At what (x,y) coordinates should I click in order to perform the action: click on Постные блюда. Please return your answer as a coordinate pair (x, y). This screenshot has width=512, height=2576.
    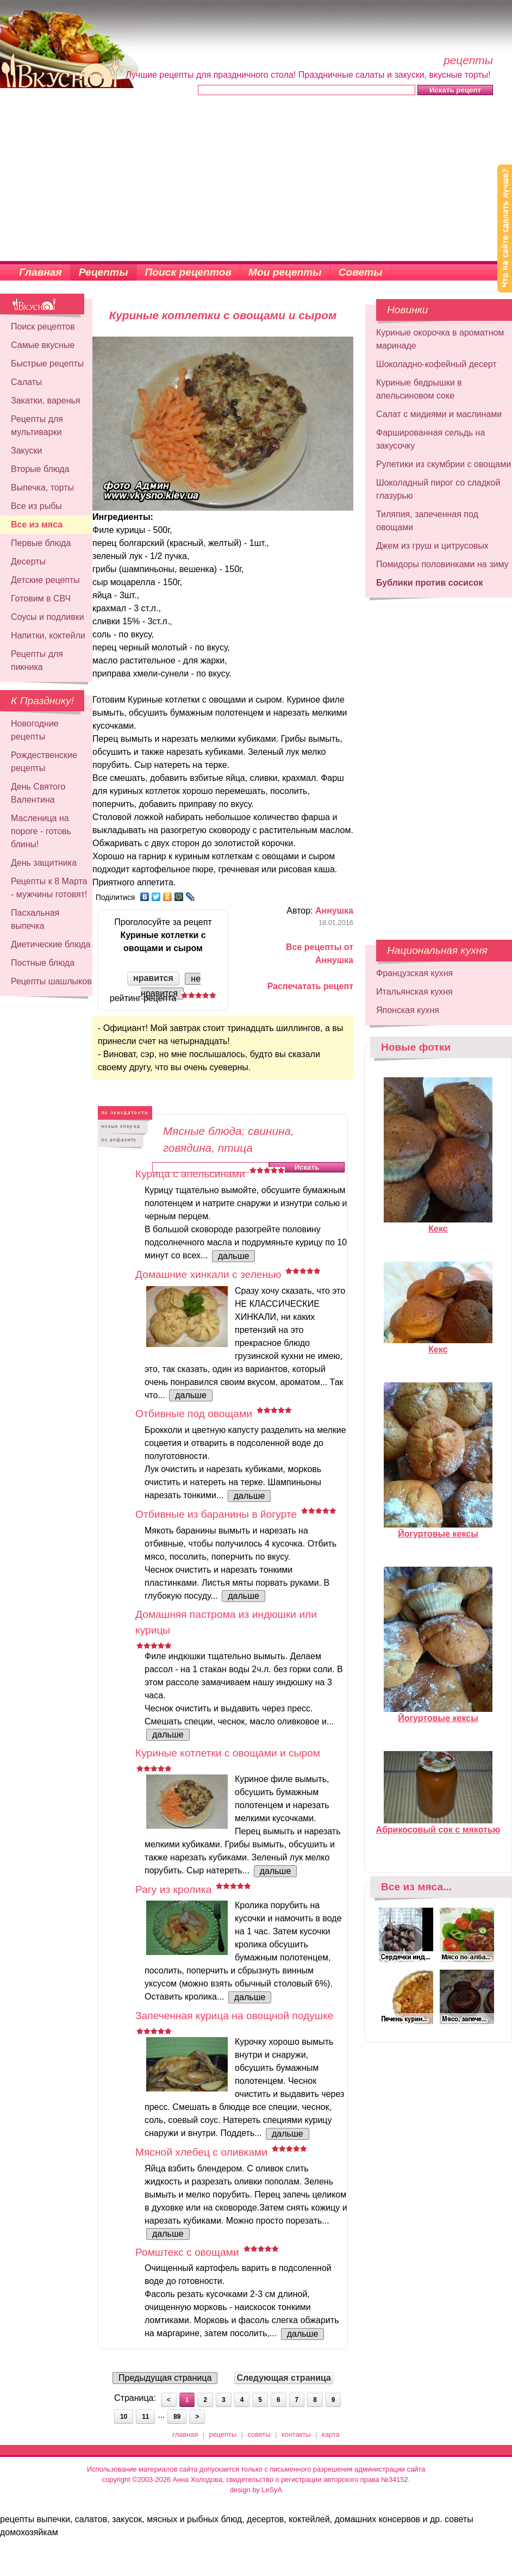
    Looking at the image, I should click on (42, 962).